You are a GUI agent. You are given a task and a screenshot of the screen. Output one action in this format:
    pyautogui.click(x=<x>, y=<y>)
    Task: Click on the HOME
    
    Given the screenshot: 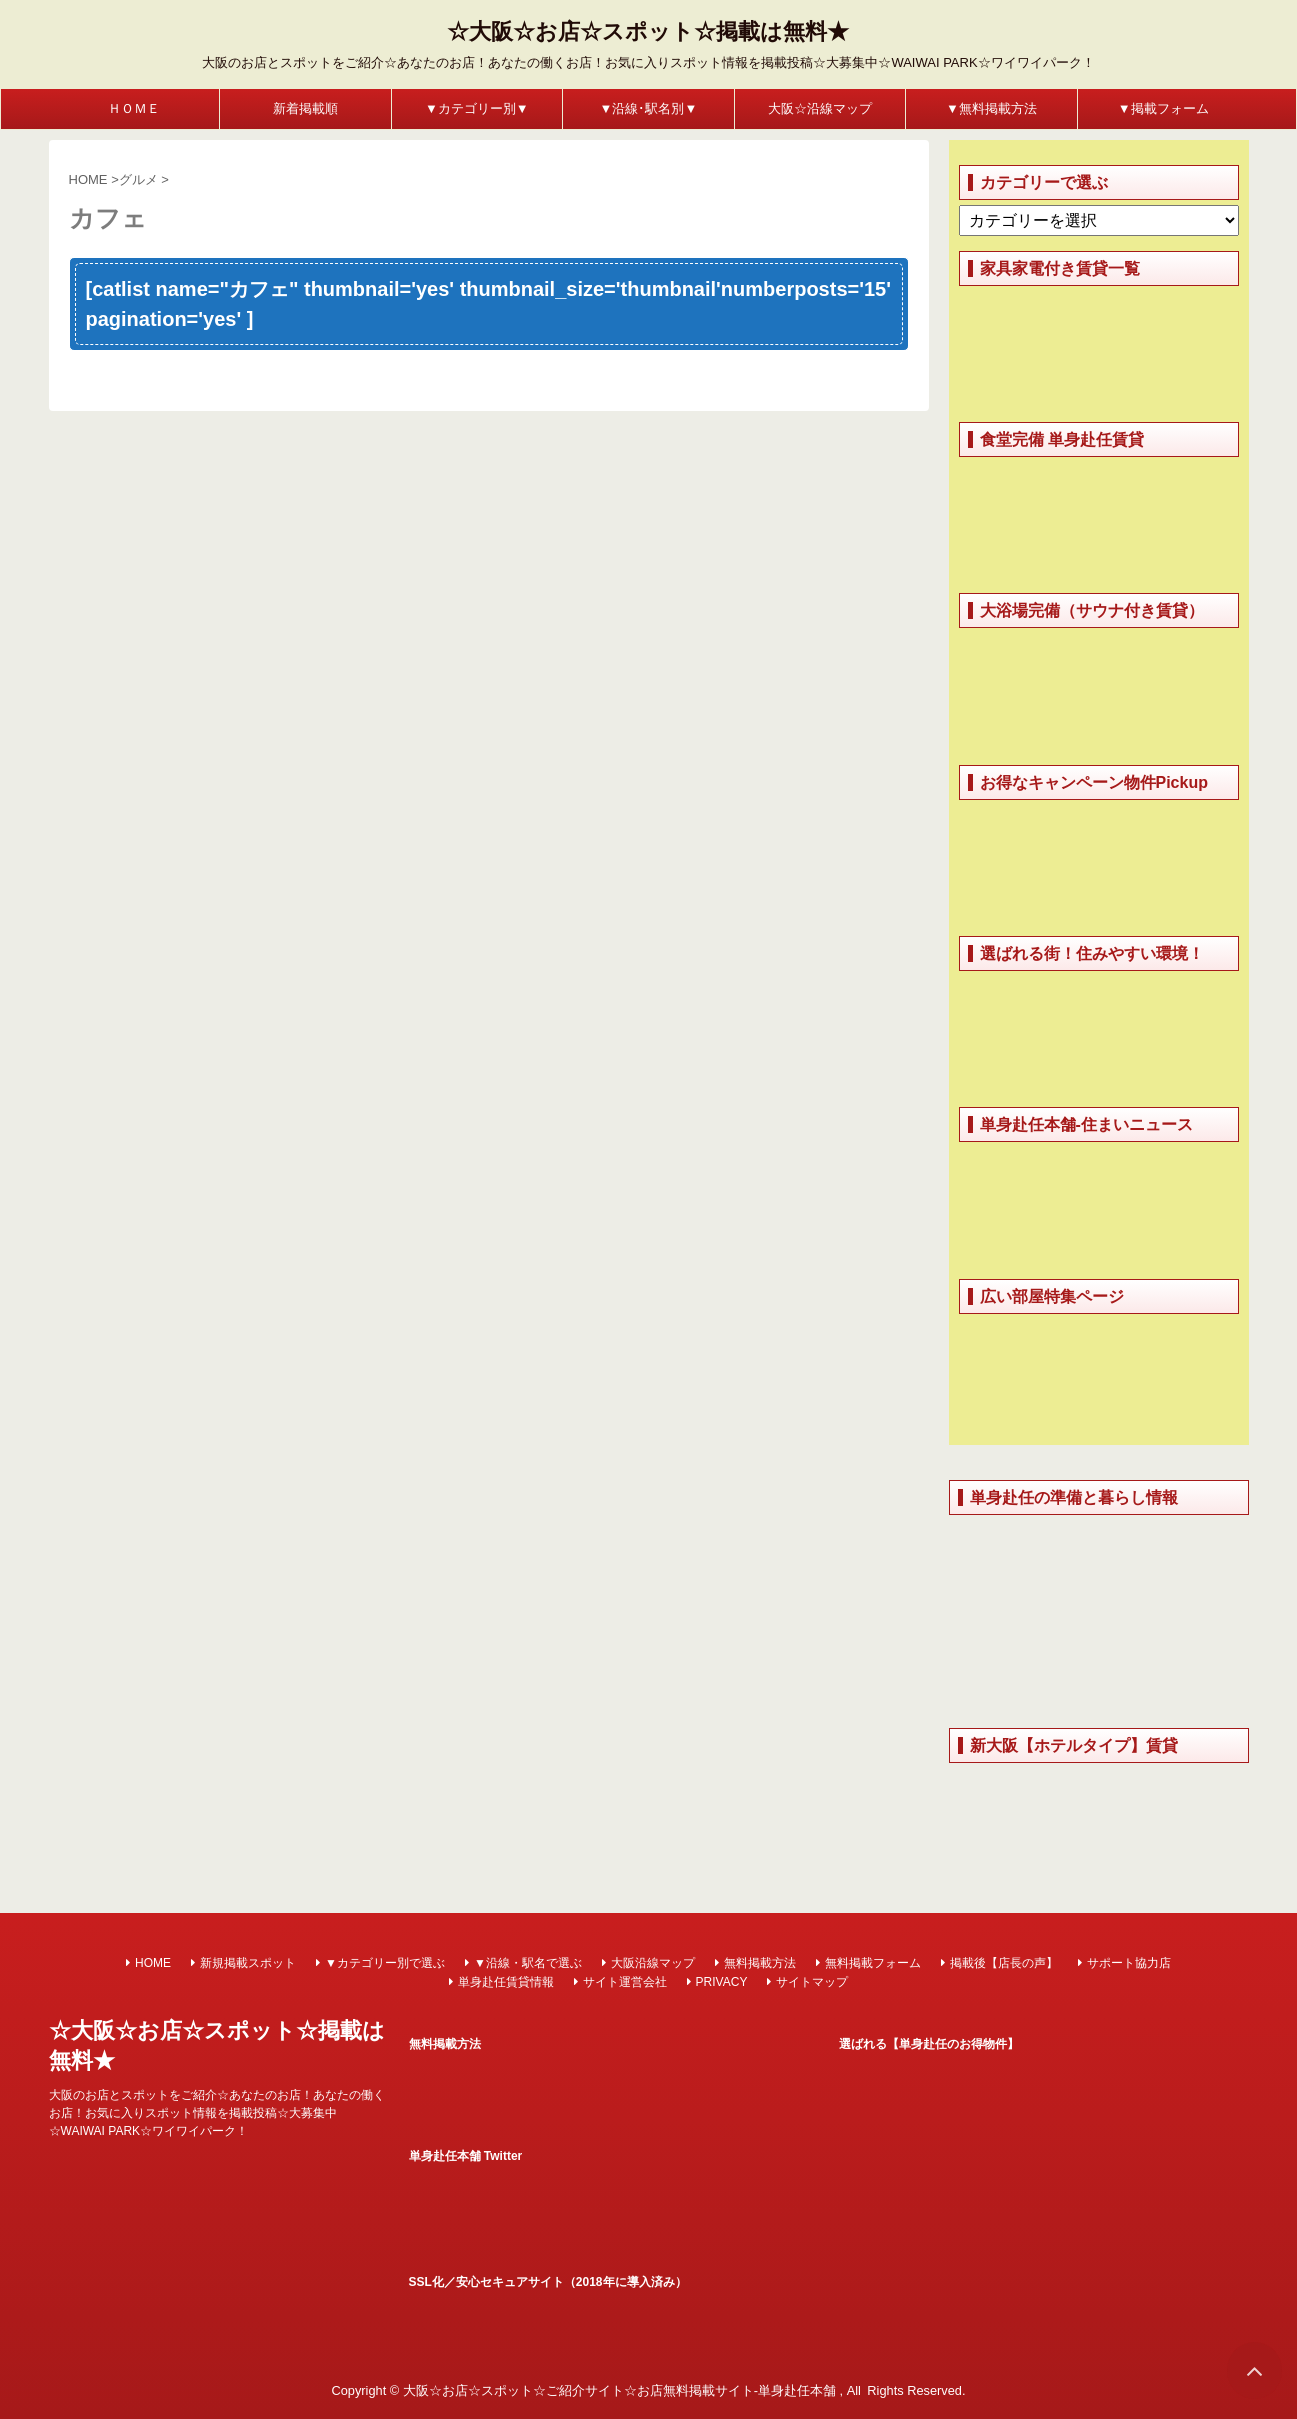 What is the action you would take?
    pyautogui.click(x=153, y=1963)
    